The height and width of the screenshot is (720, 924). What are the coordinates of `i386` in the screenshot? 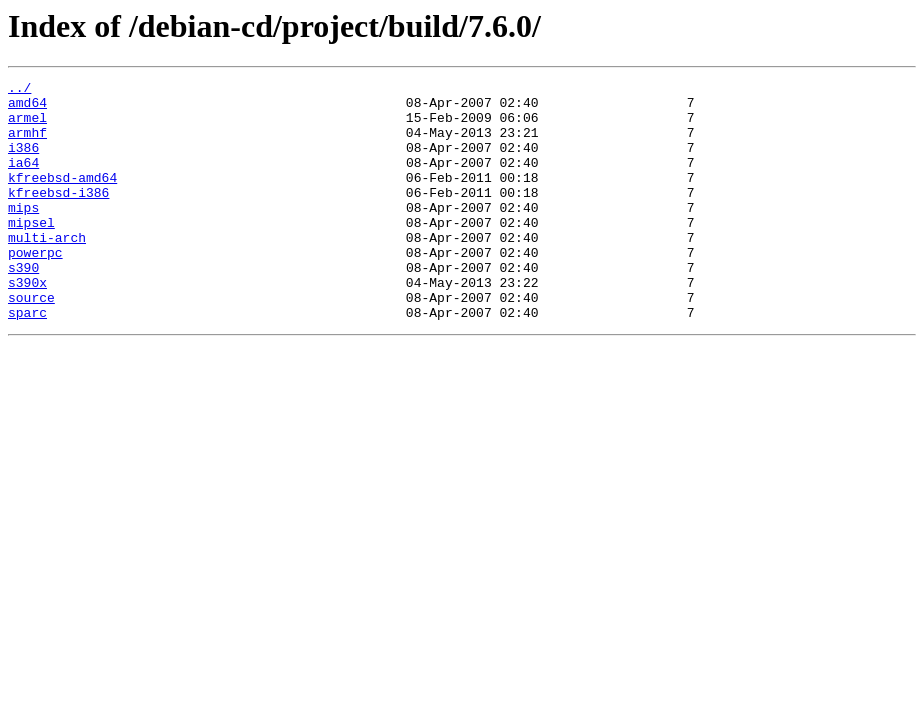 It's located at (23, 162).